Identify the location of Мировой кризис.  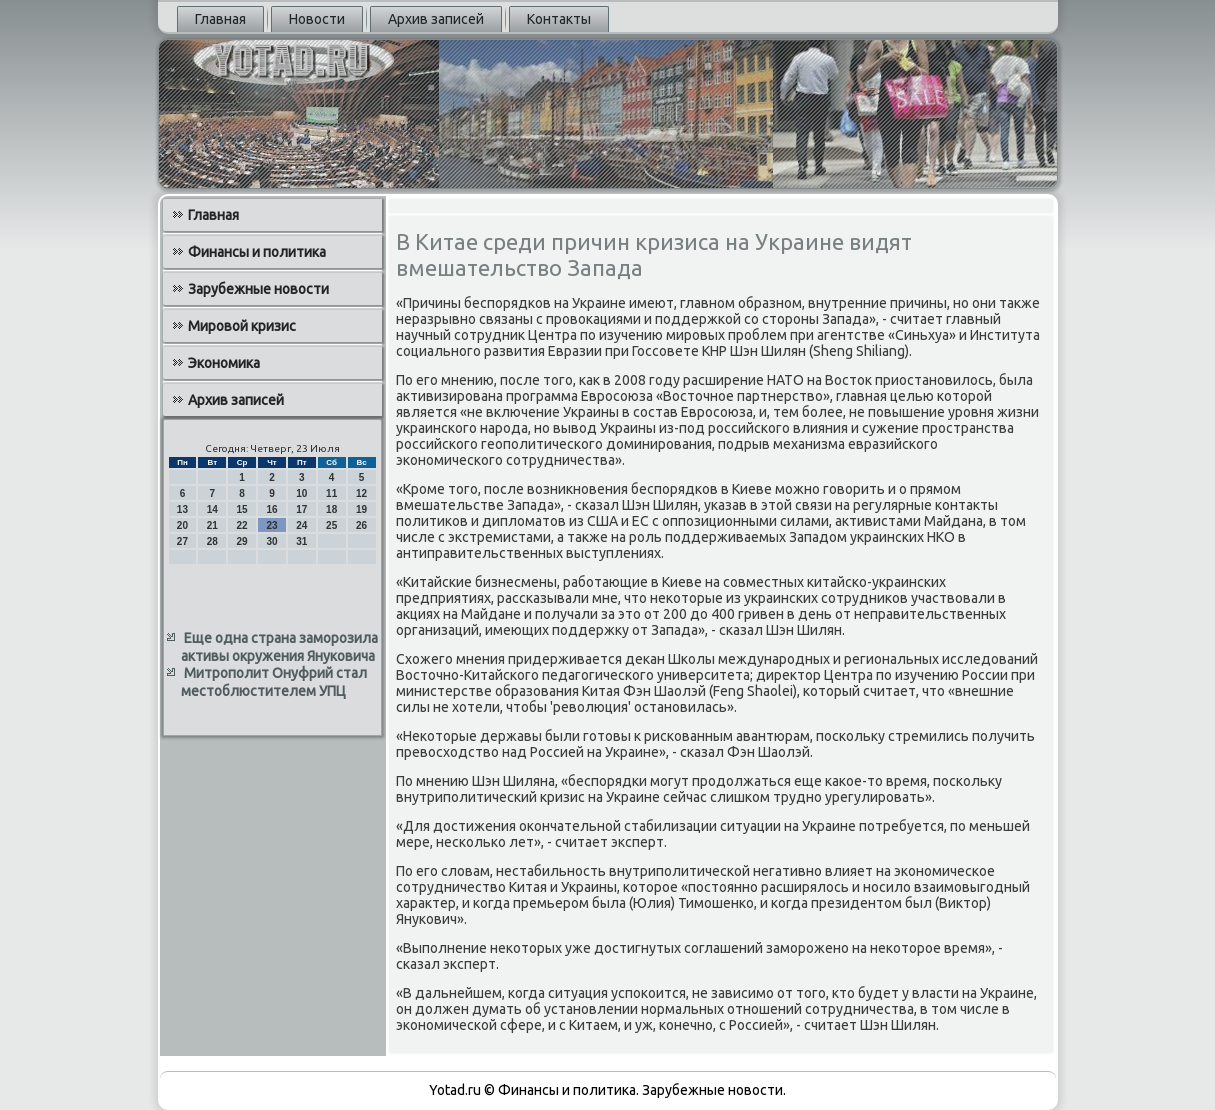
(242, 326).